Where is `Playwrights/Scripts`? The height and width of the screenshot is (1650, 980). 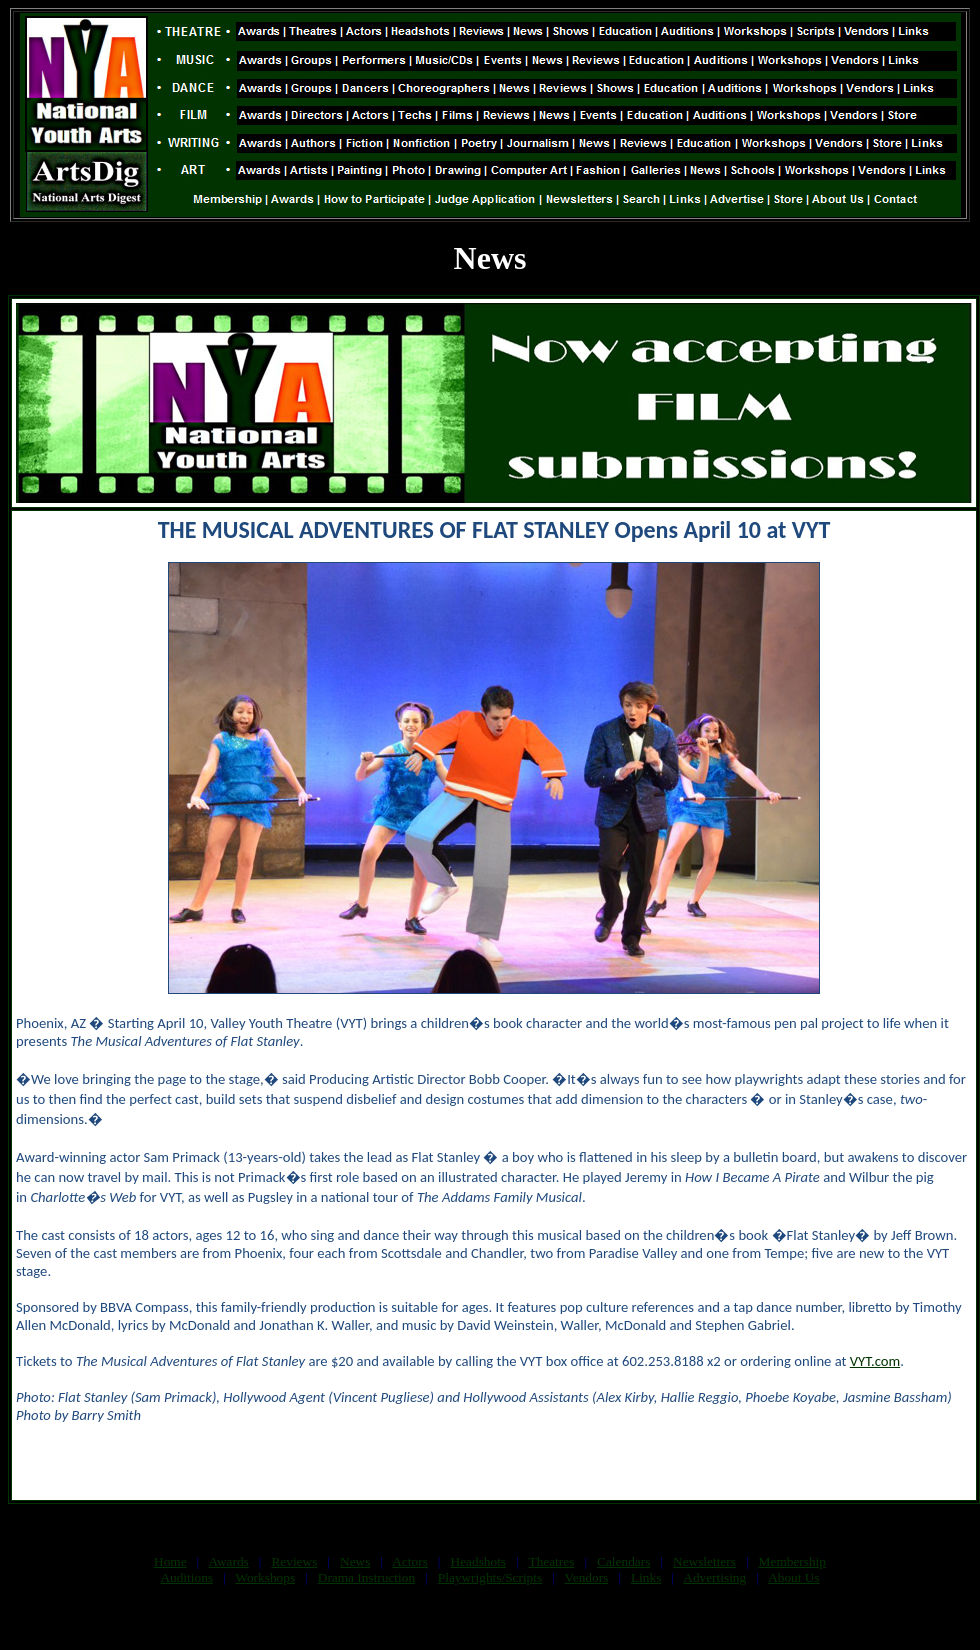 Playwrights/Scripts is located at coordinates (490, 1577).